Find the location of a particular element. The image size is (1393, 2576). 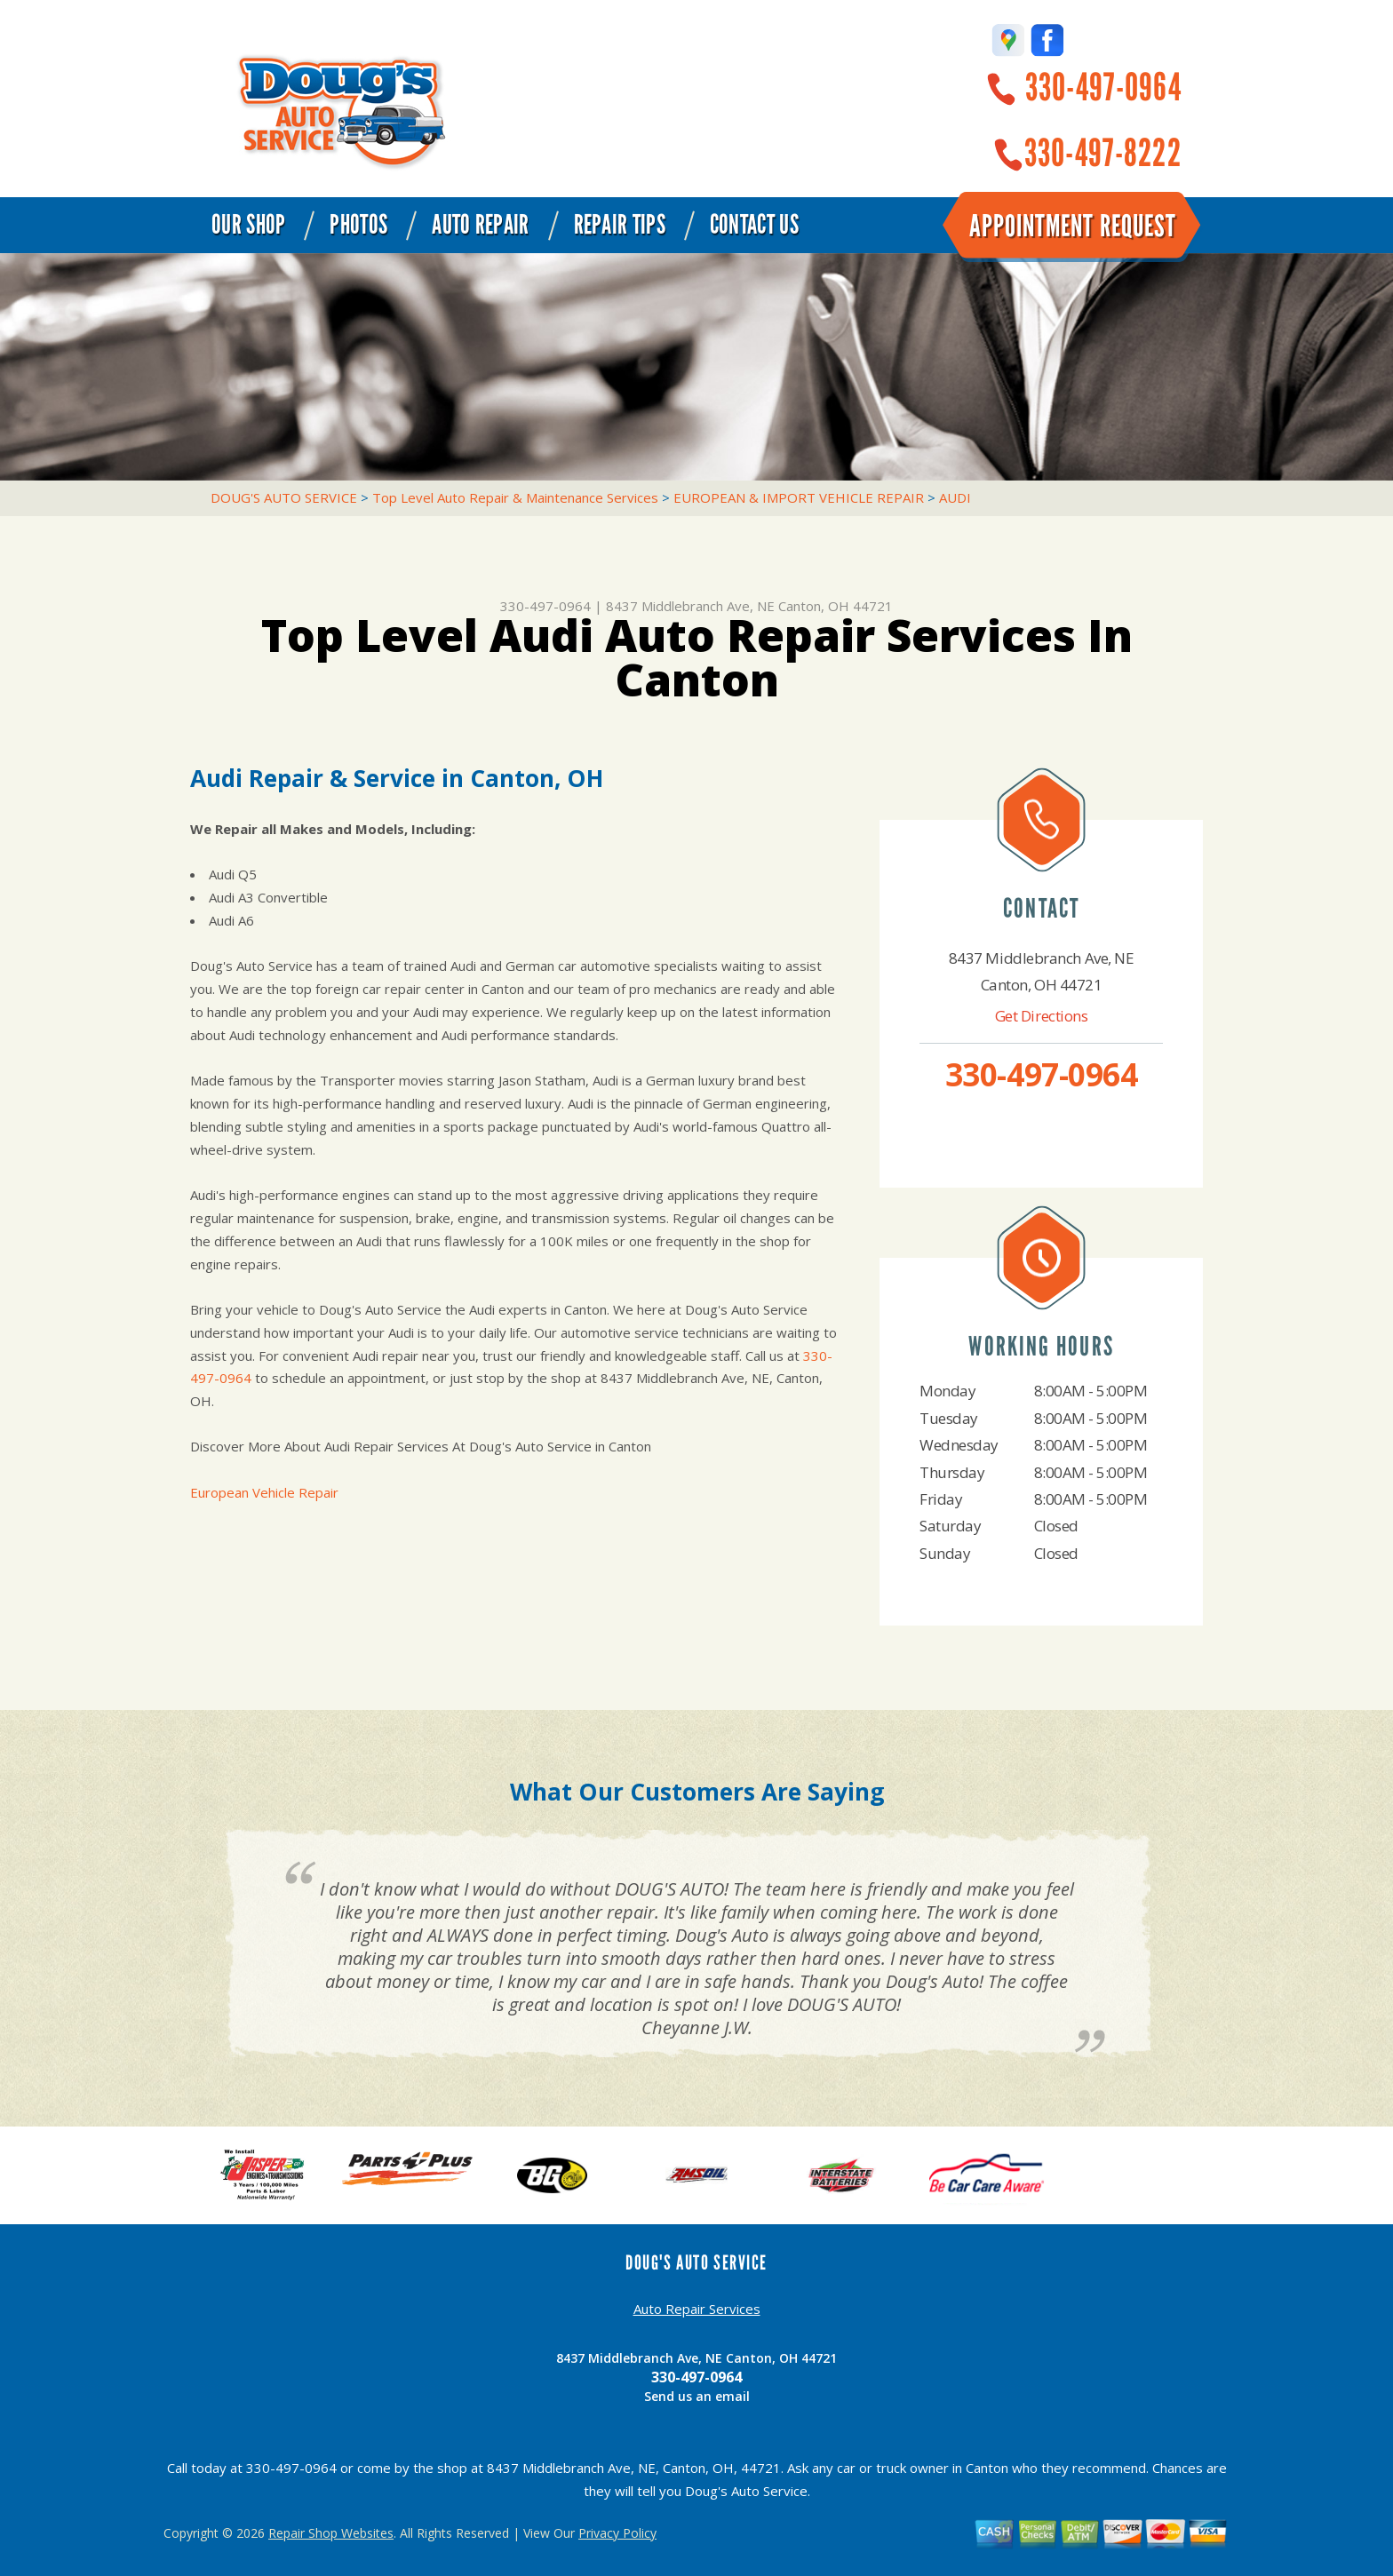

Top Level Auto Repair & Maintenance Services is located at coordinates (515, 497).